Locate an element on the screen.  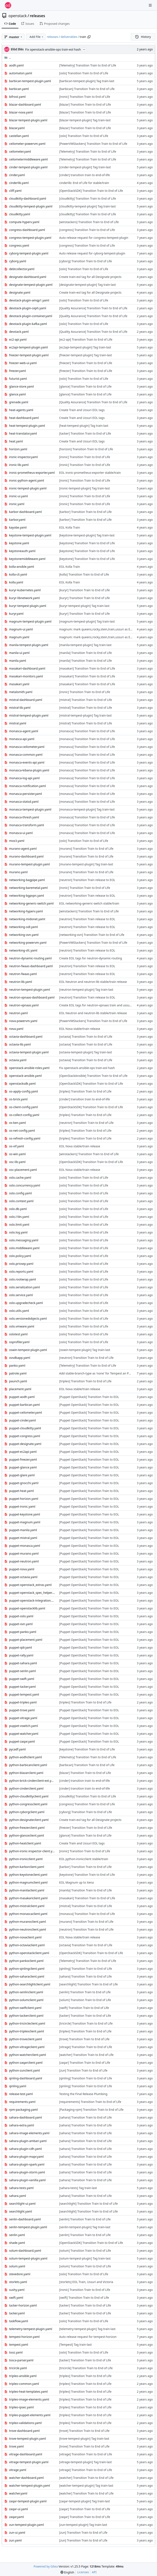
[zun] Transition Train to End of Life is located at coordinates (83, 2070).